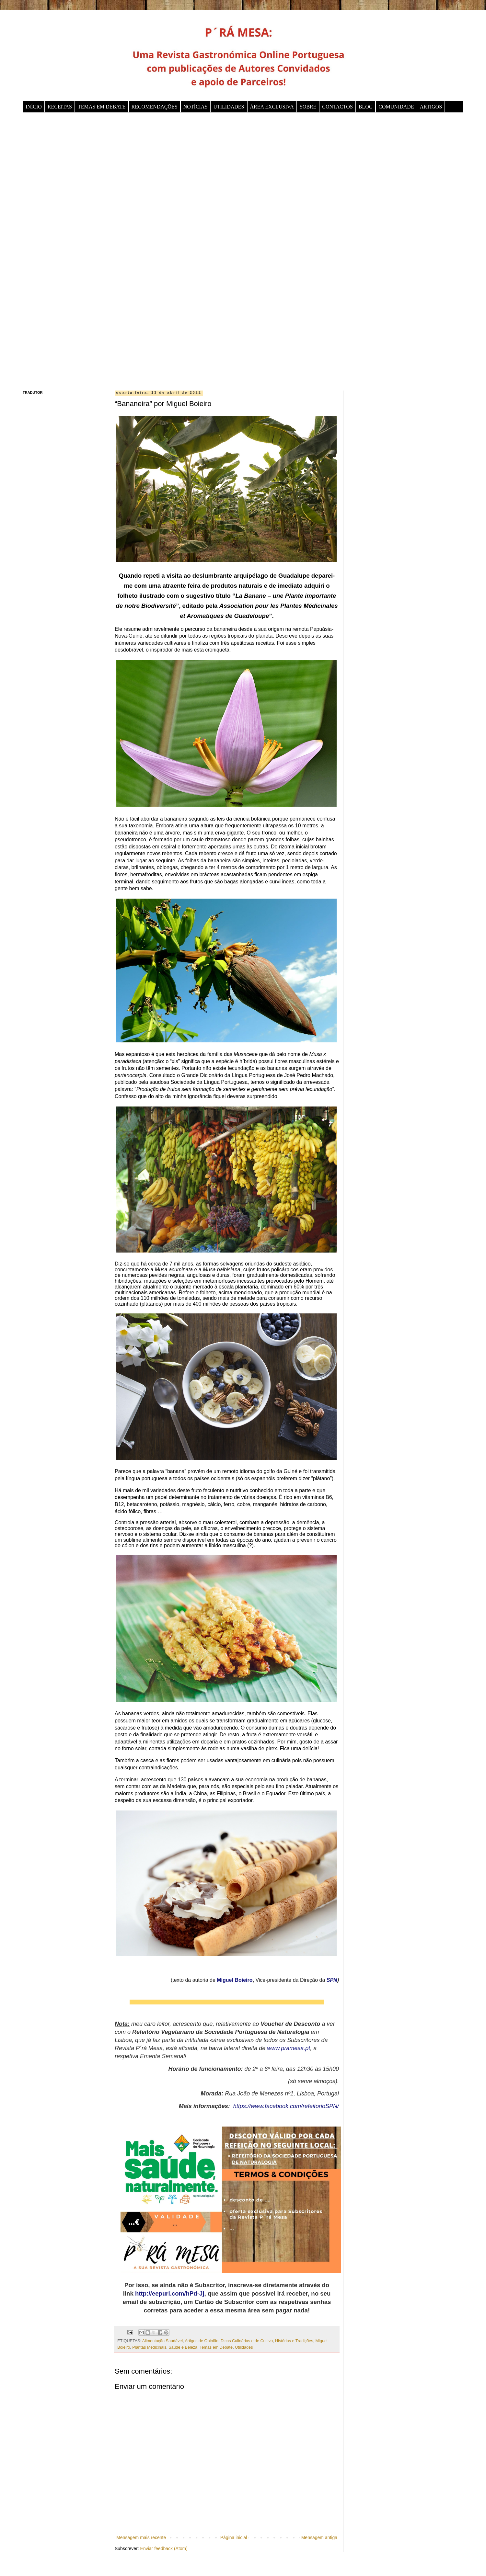  Describe the element at coordinates (337, 106) in the screenshot. I see `CONTACTOS` at that location.